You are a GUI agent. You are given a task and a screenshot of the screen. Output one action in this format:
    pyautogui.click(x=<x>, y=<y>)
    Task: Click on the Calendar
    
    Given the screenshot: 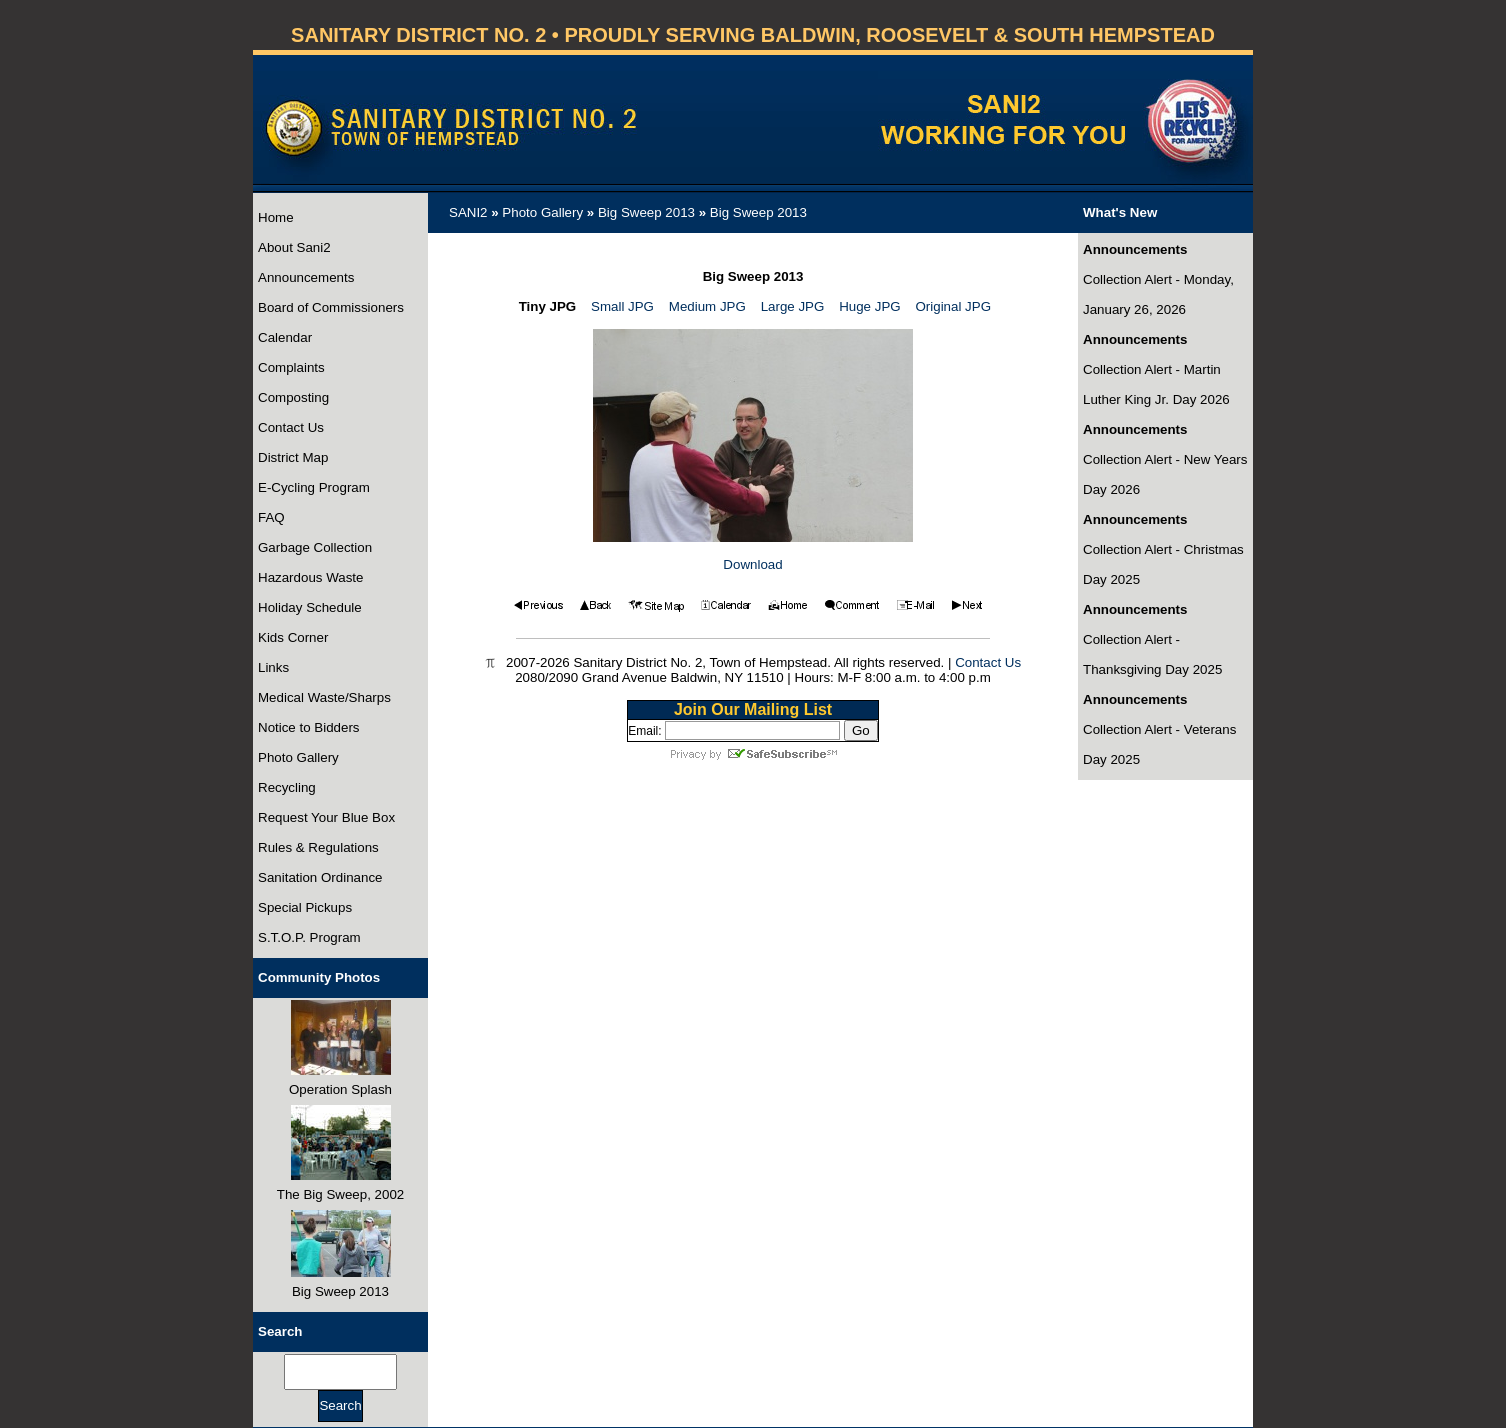 What is the action you would take?
    pyautogui.click(x=285, y=337)
    